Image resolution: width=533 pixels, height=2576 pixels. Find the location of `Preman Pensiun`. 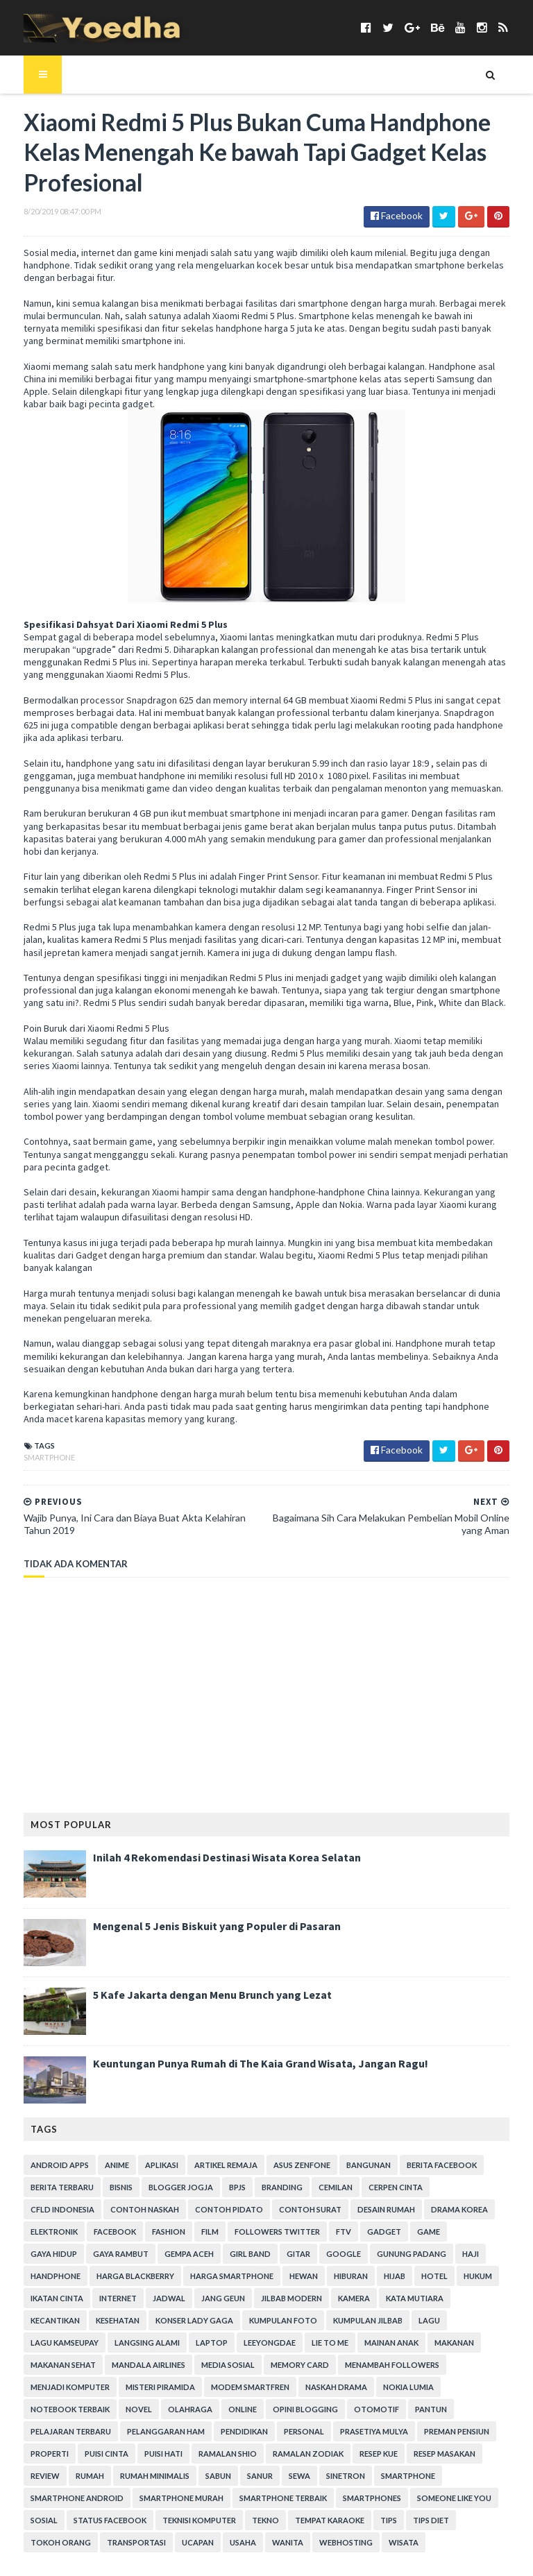

Preman Pensiun is located at coordinates (440, 2387).